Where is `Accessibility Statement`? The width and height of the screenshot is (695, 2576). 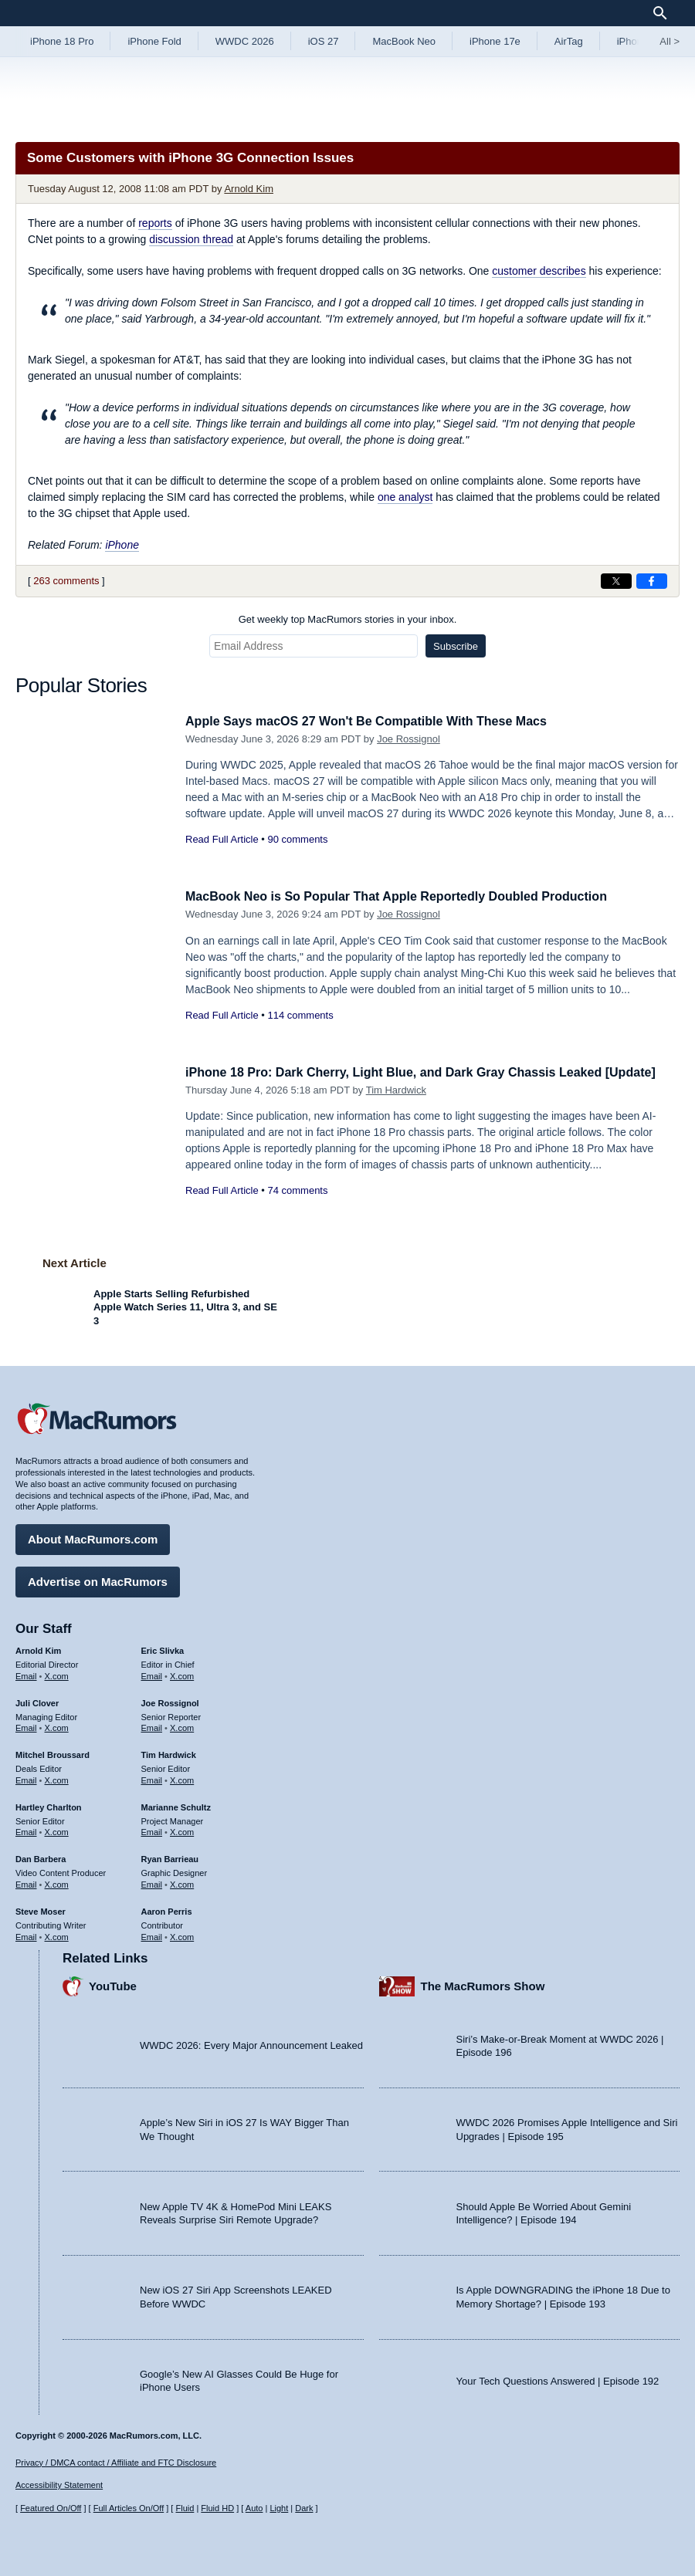
Accessibility Statement is located at coordinates (59, 2485).